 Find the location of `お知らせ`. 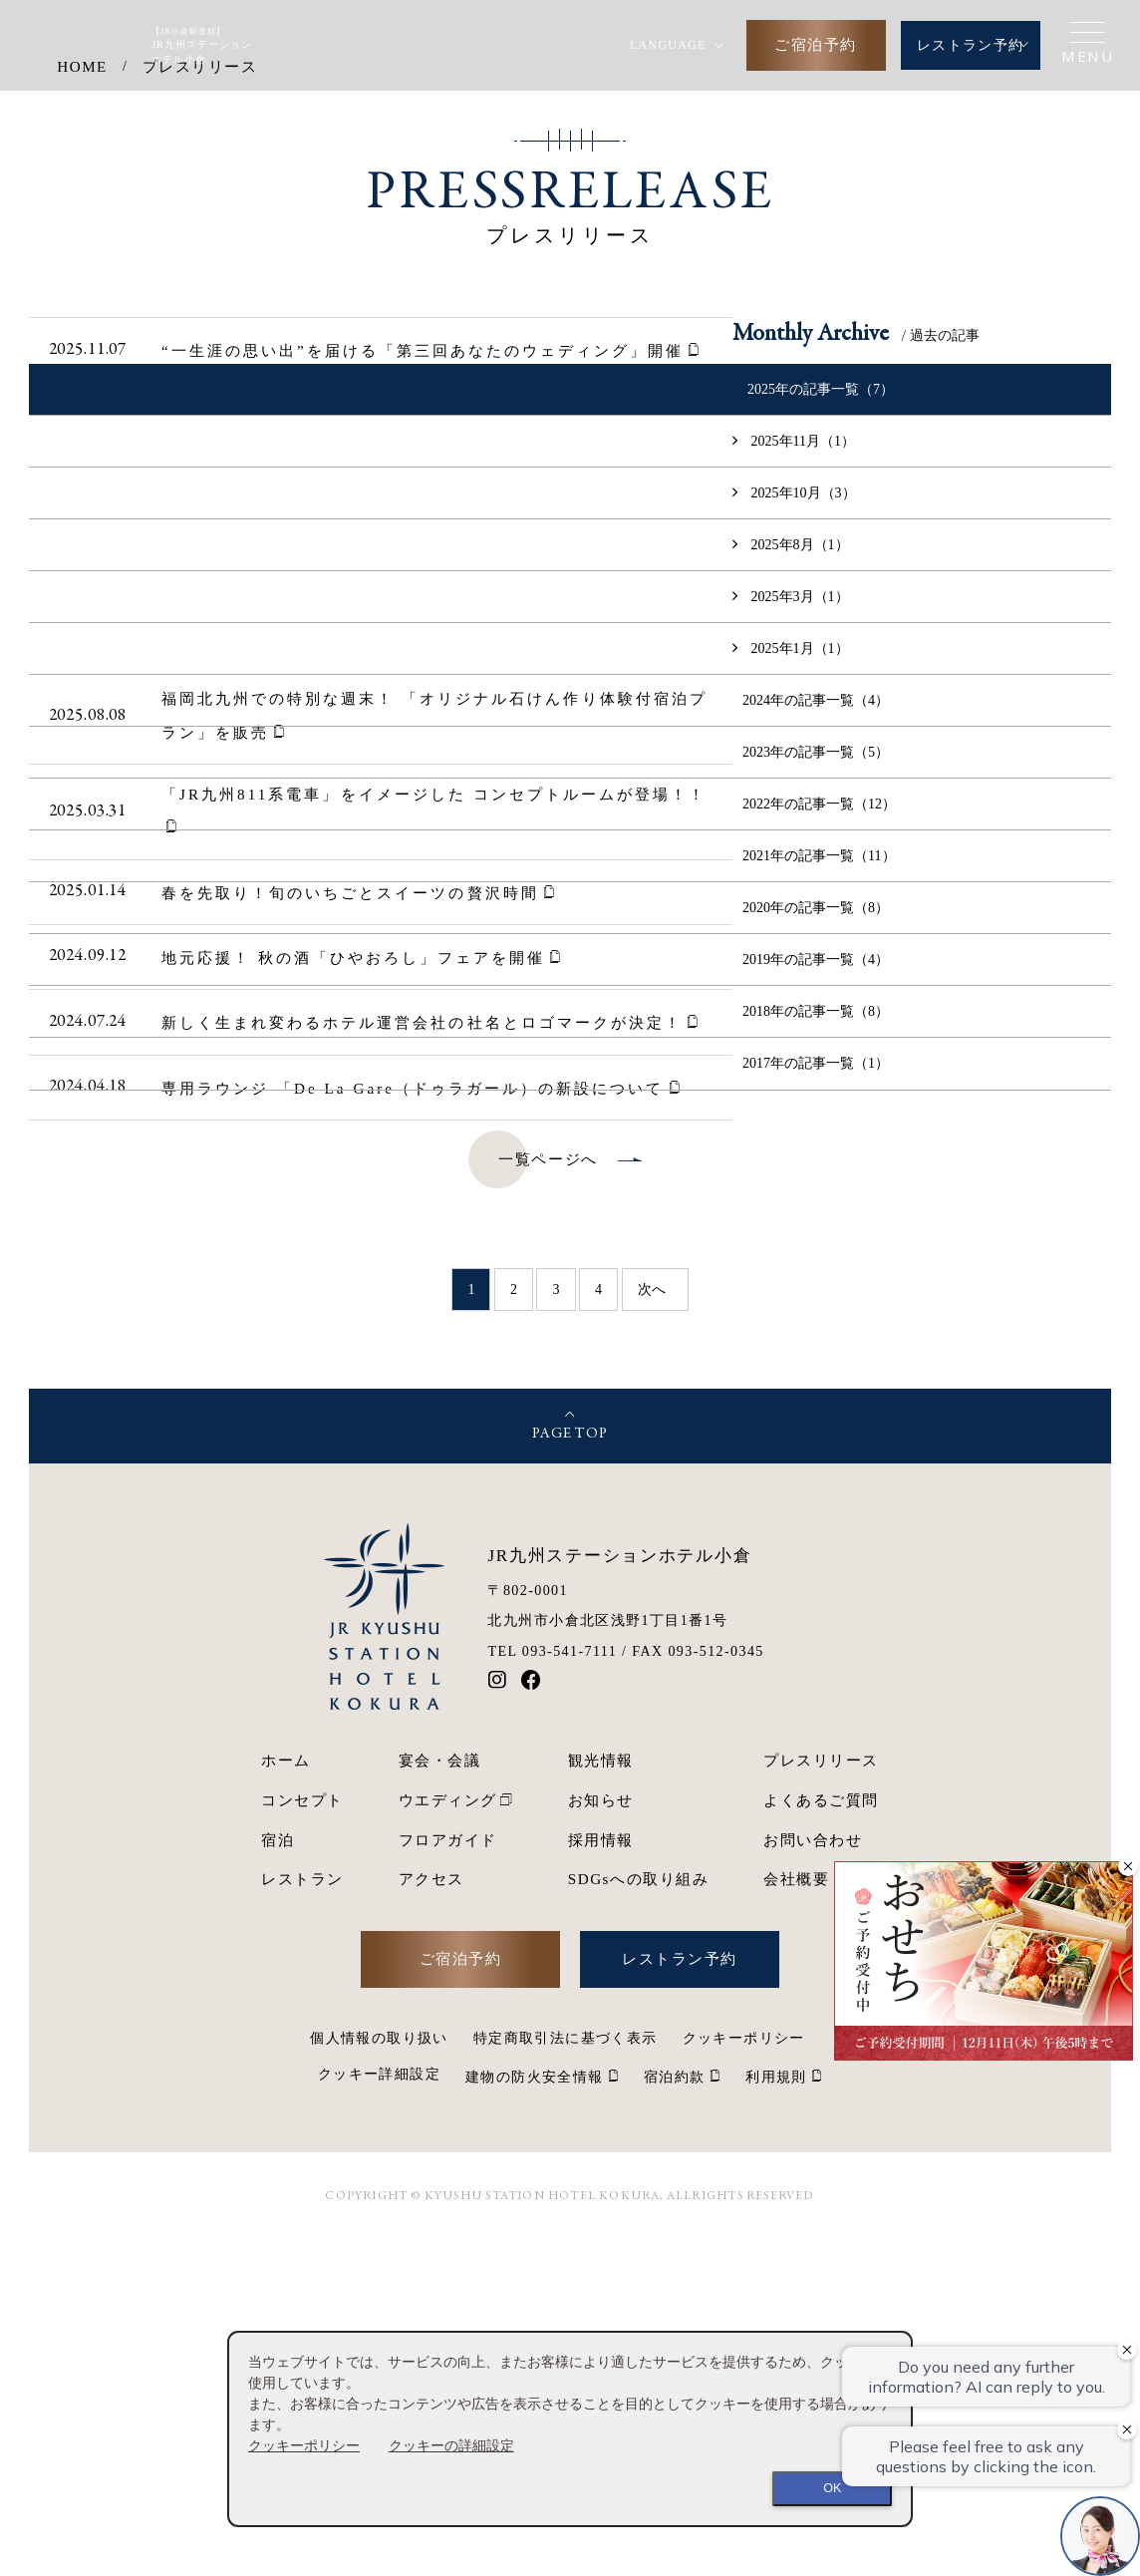

お知らせ is located at coordinates (601, 2134).